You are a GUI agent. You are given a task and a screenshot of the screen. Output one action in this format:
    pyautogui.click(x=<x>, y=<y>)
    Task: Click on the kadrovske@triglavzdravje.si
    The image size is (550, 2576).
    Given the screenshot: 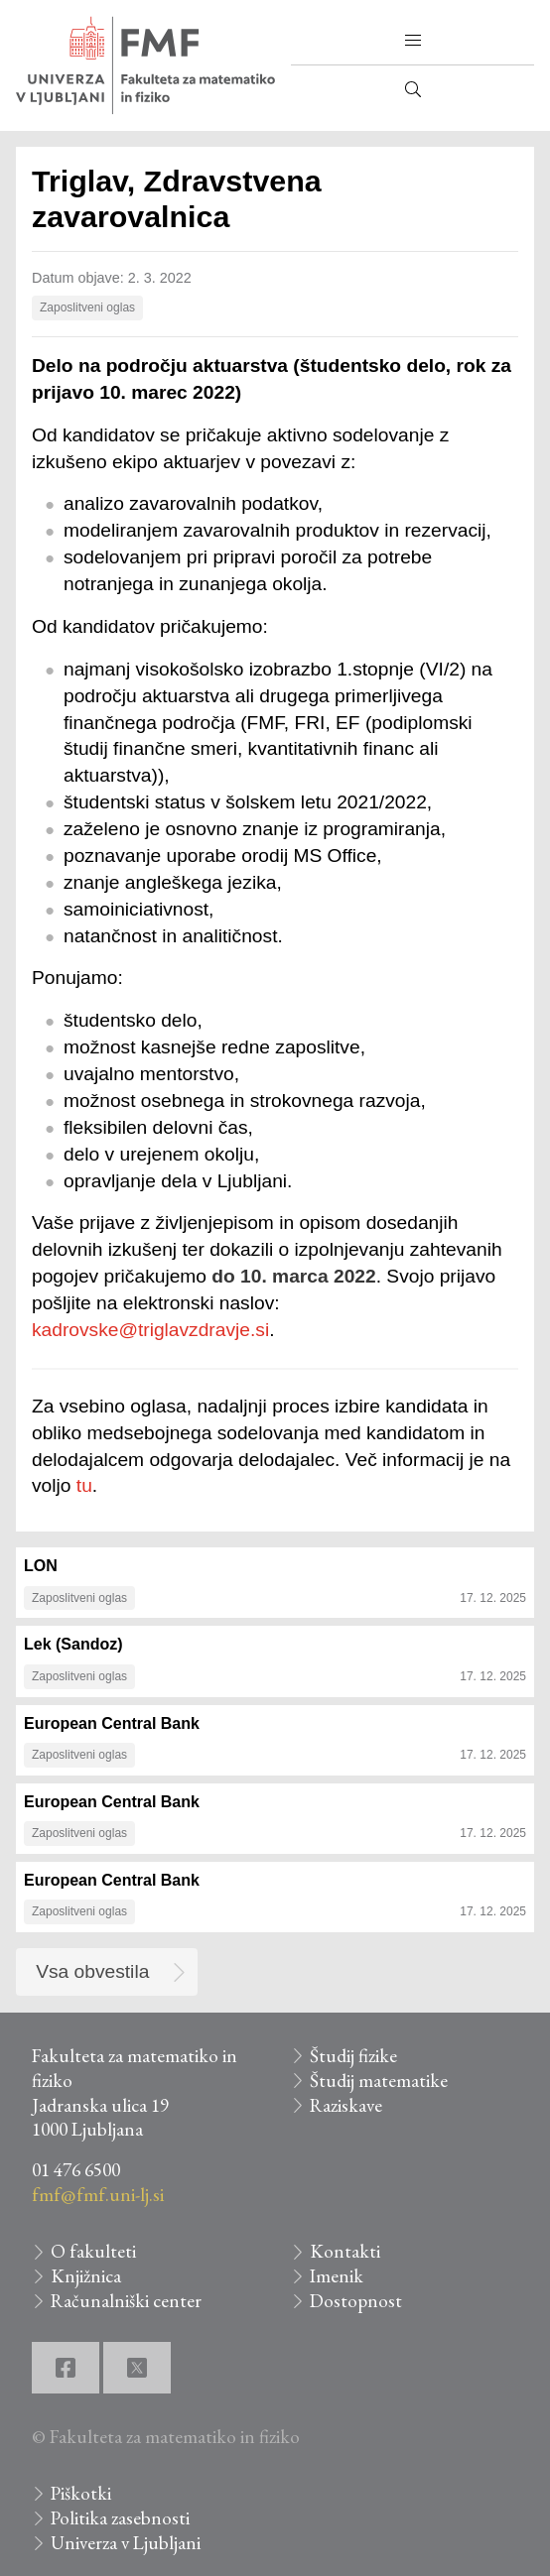 What is the action you would take?
    pyautogui.click(x=150, y=1329)
    